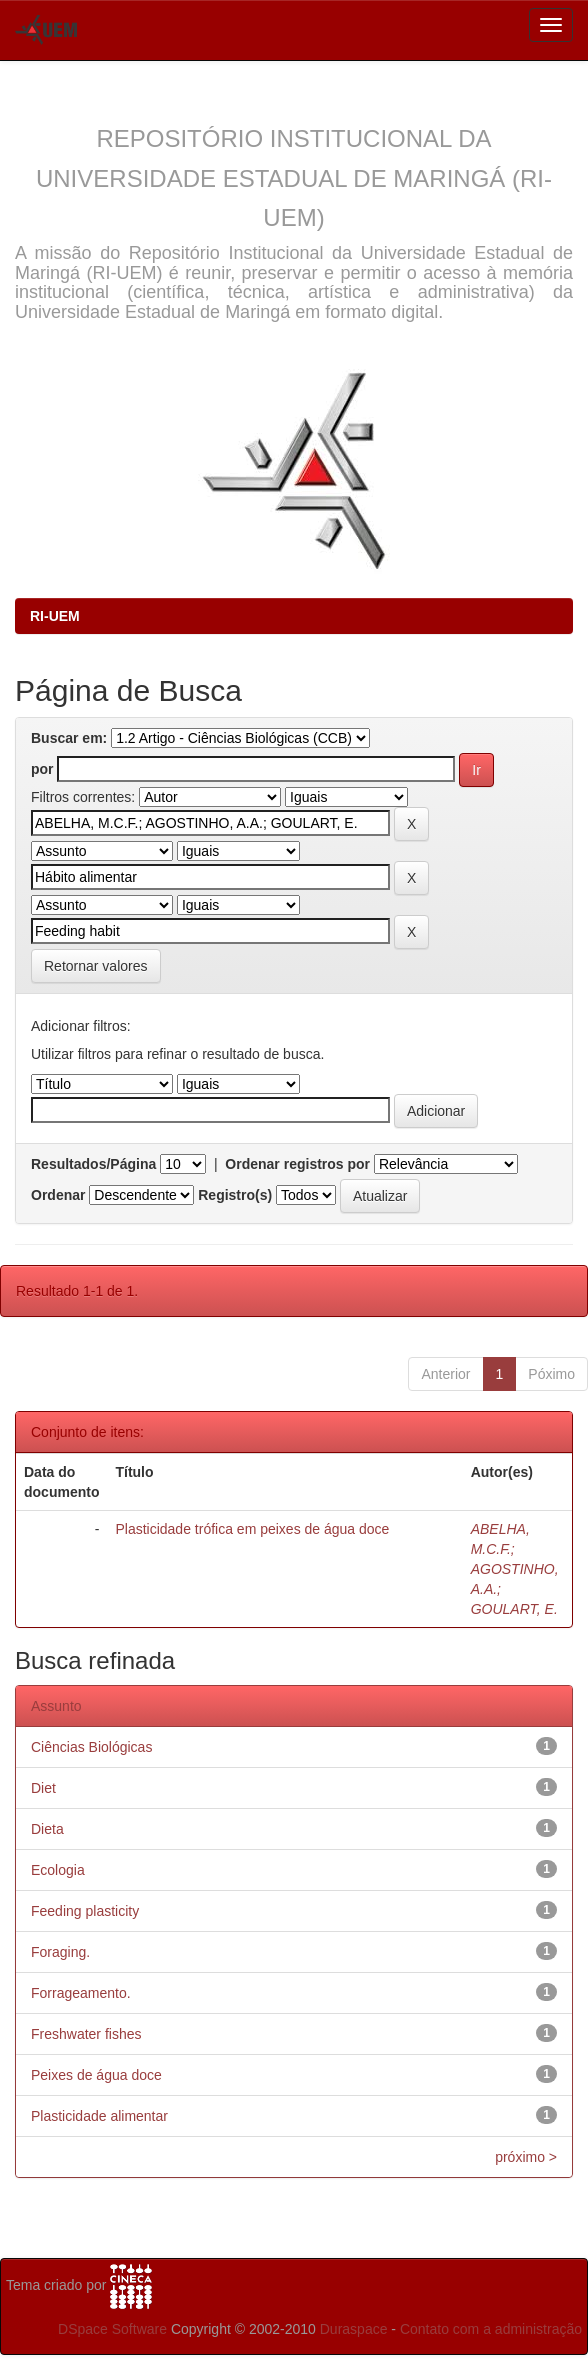 The height and width of the screenshot is (2375, 588). Describe the element at coordinates (93, 1164) in the screenshot. I see `Resultados/Página` at that location.